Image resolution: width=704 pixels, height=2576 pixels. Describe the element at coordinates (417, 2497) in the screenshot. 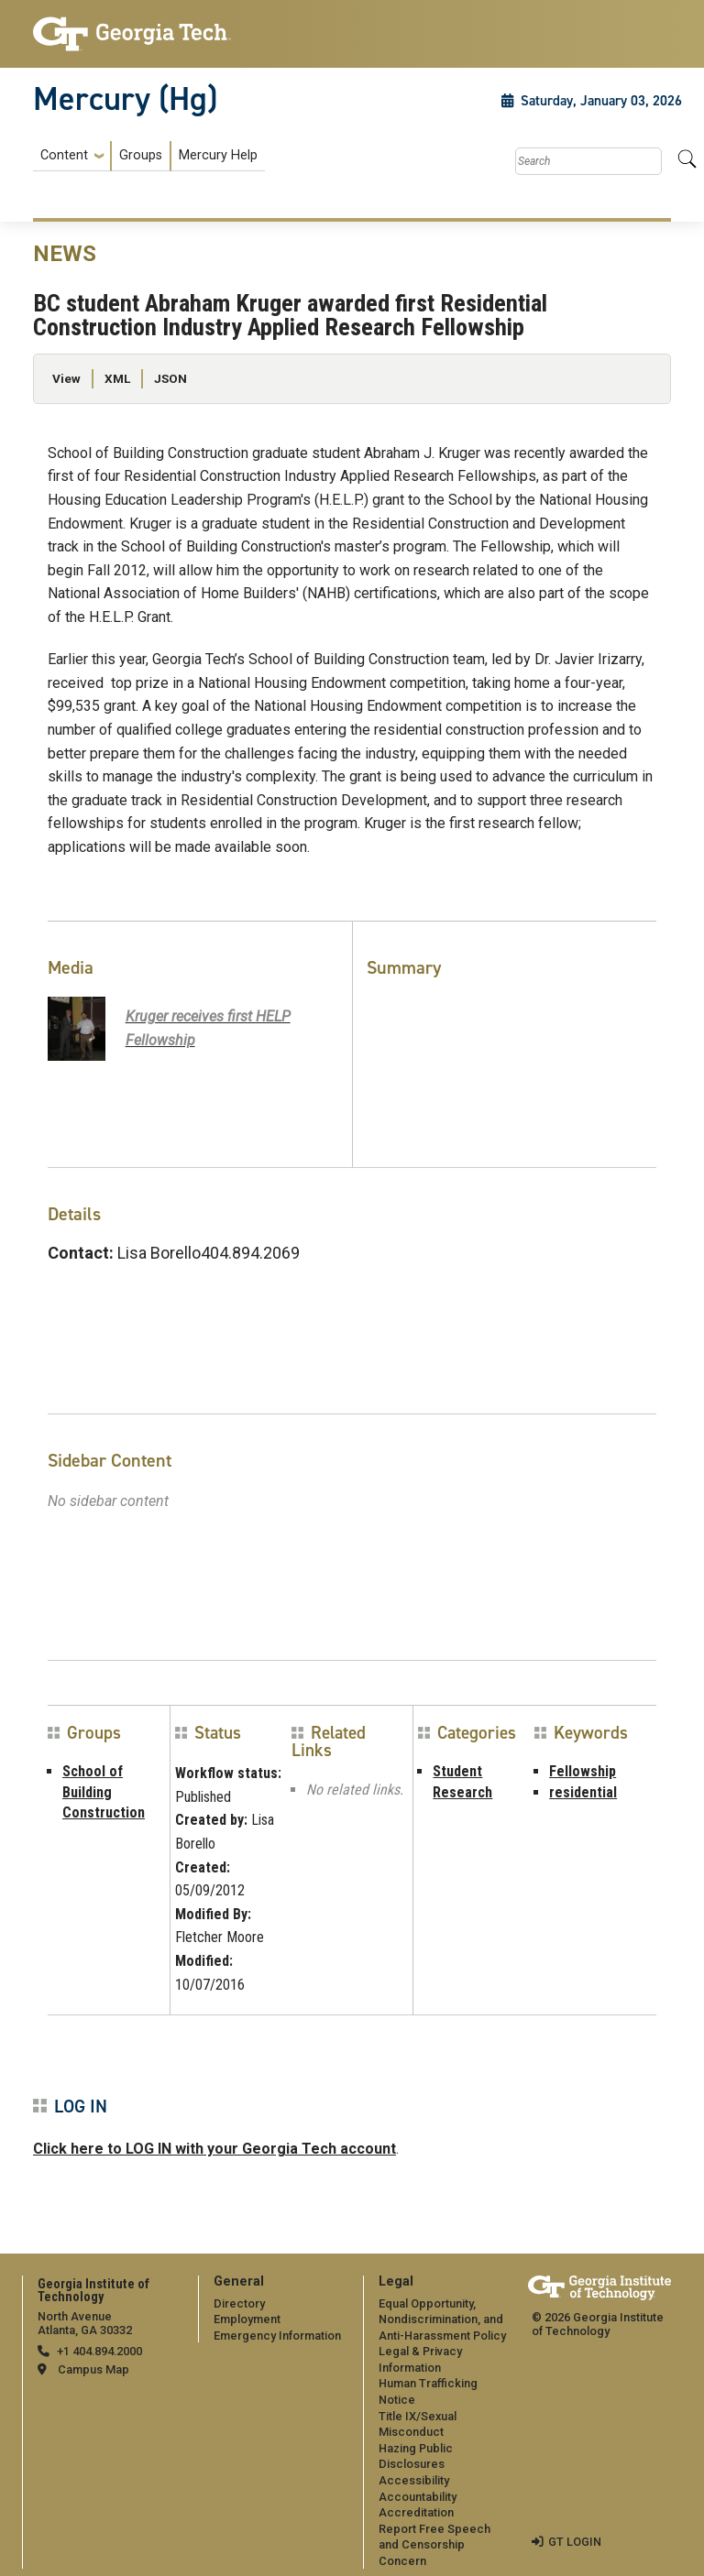

I see `Accountability` at that location.